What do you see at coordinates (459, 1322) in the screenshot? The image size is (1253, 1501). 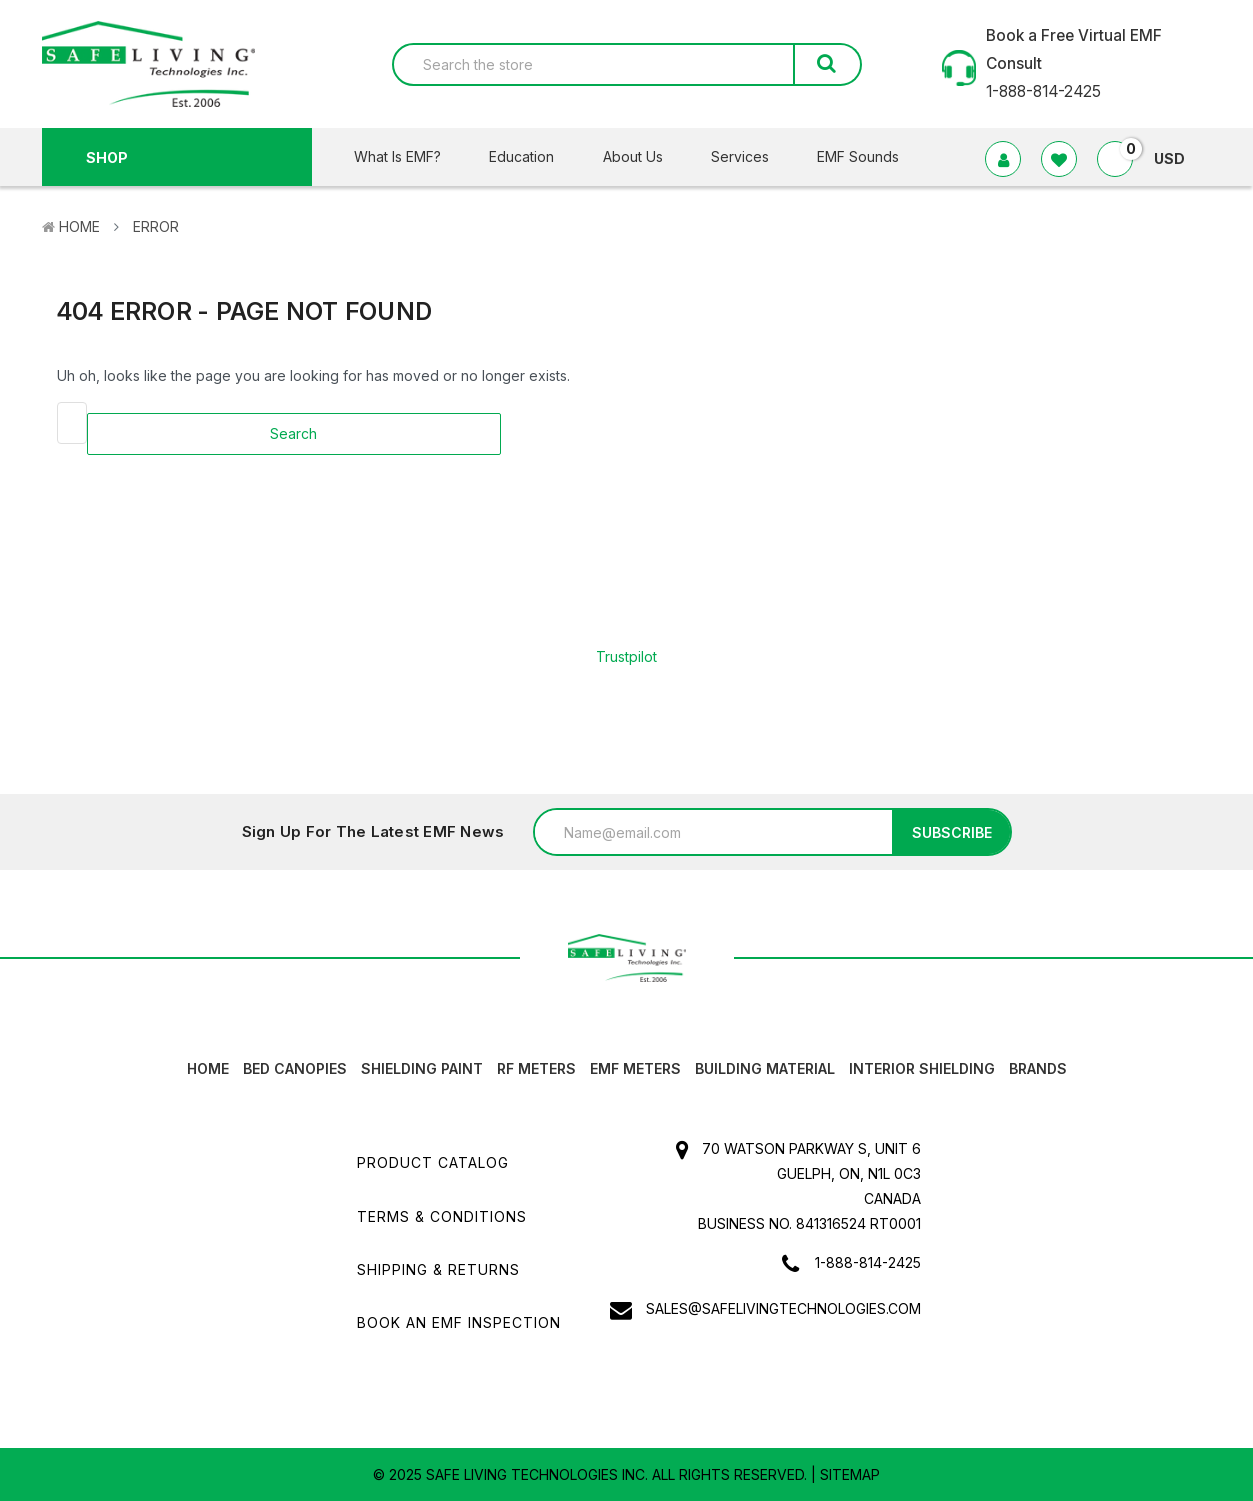 I see `Book an EMF INSPECTION` at bounding box center [459, 1322].